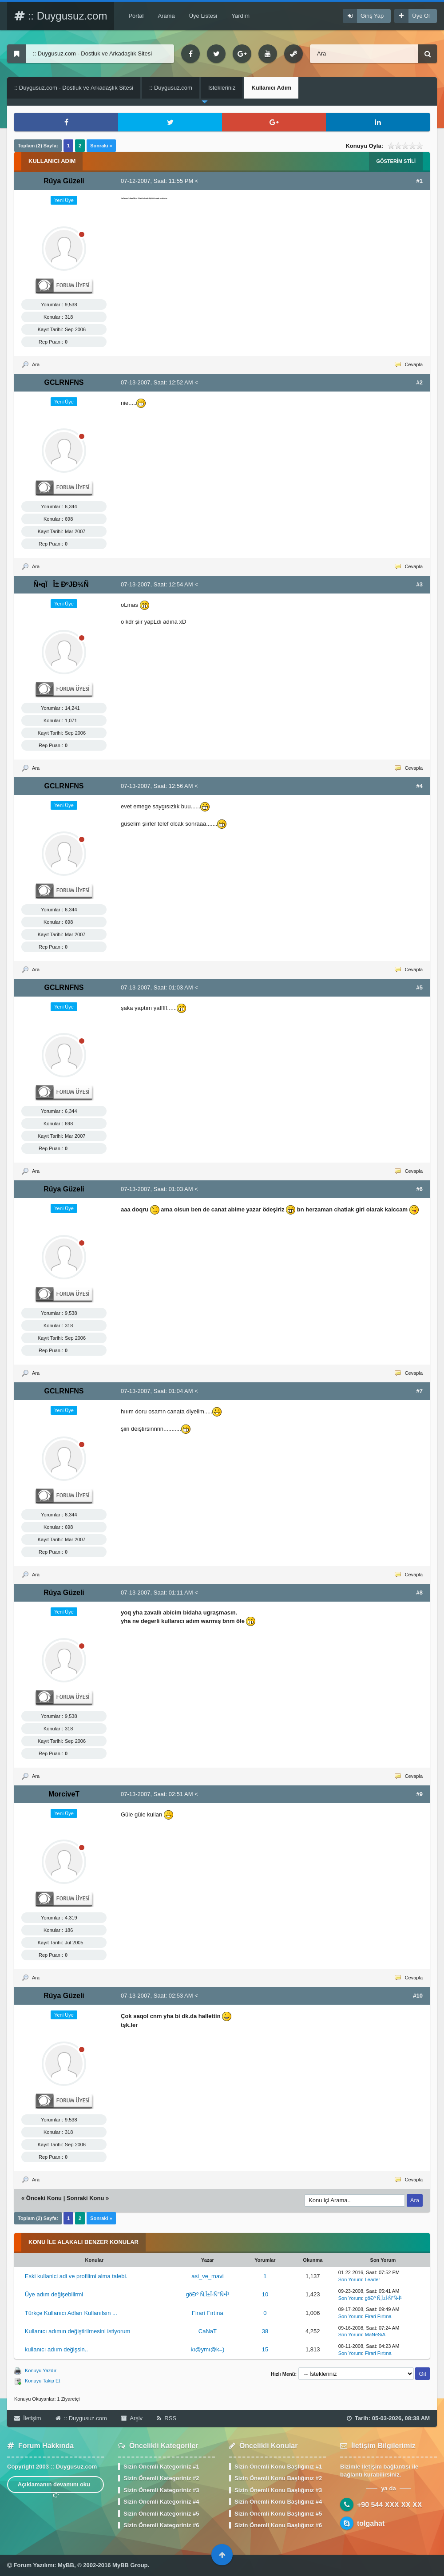  I want to click on Sizin Önemli Kategoriniz #3, so click(161, 2490).